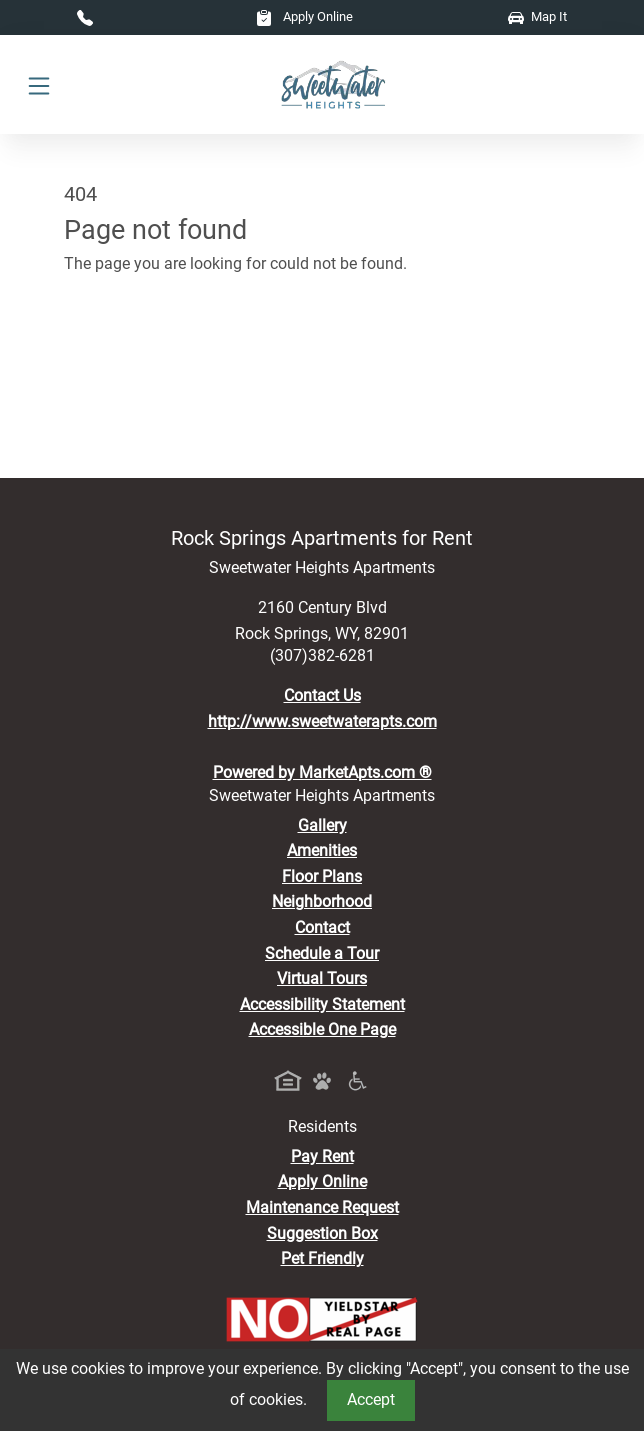  What do you see at coordinates (322, 1156) in the screenshot?
I see `Pay Rent` at bounding box center [322, 1156].